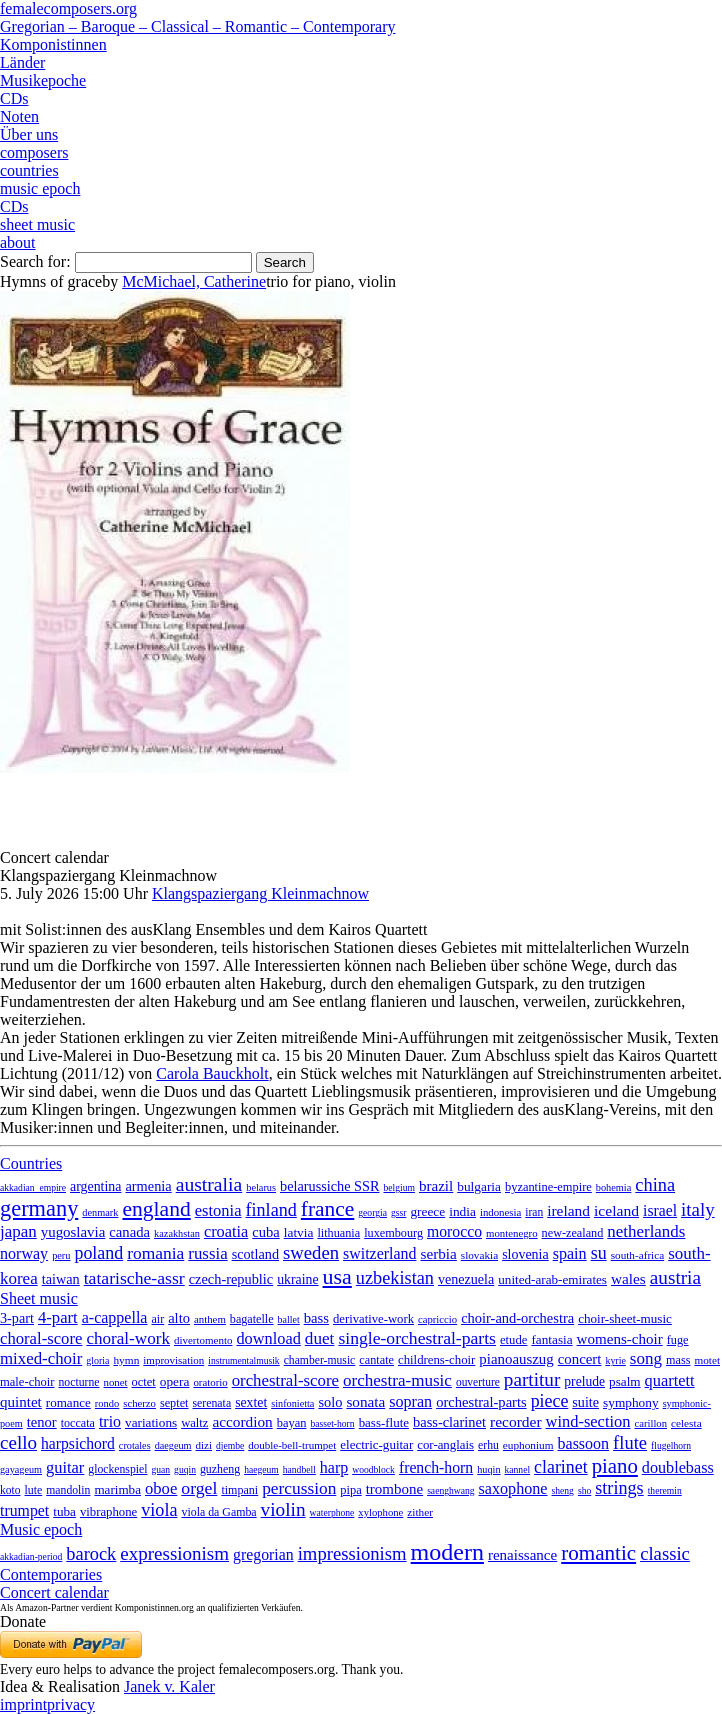 This screenshot has height=1714, width=722. I want to click on nonet [nonet (7 items)], so click(115, 1382).